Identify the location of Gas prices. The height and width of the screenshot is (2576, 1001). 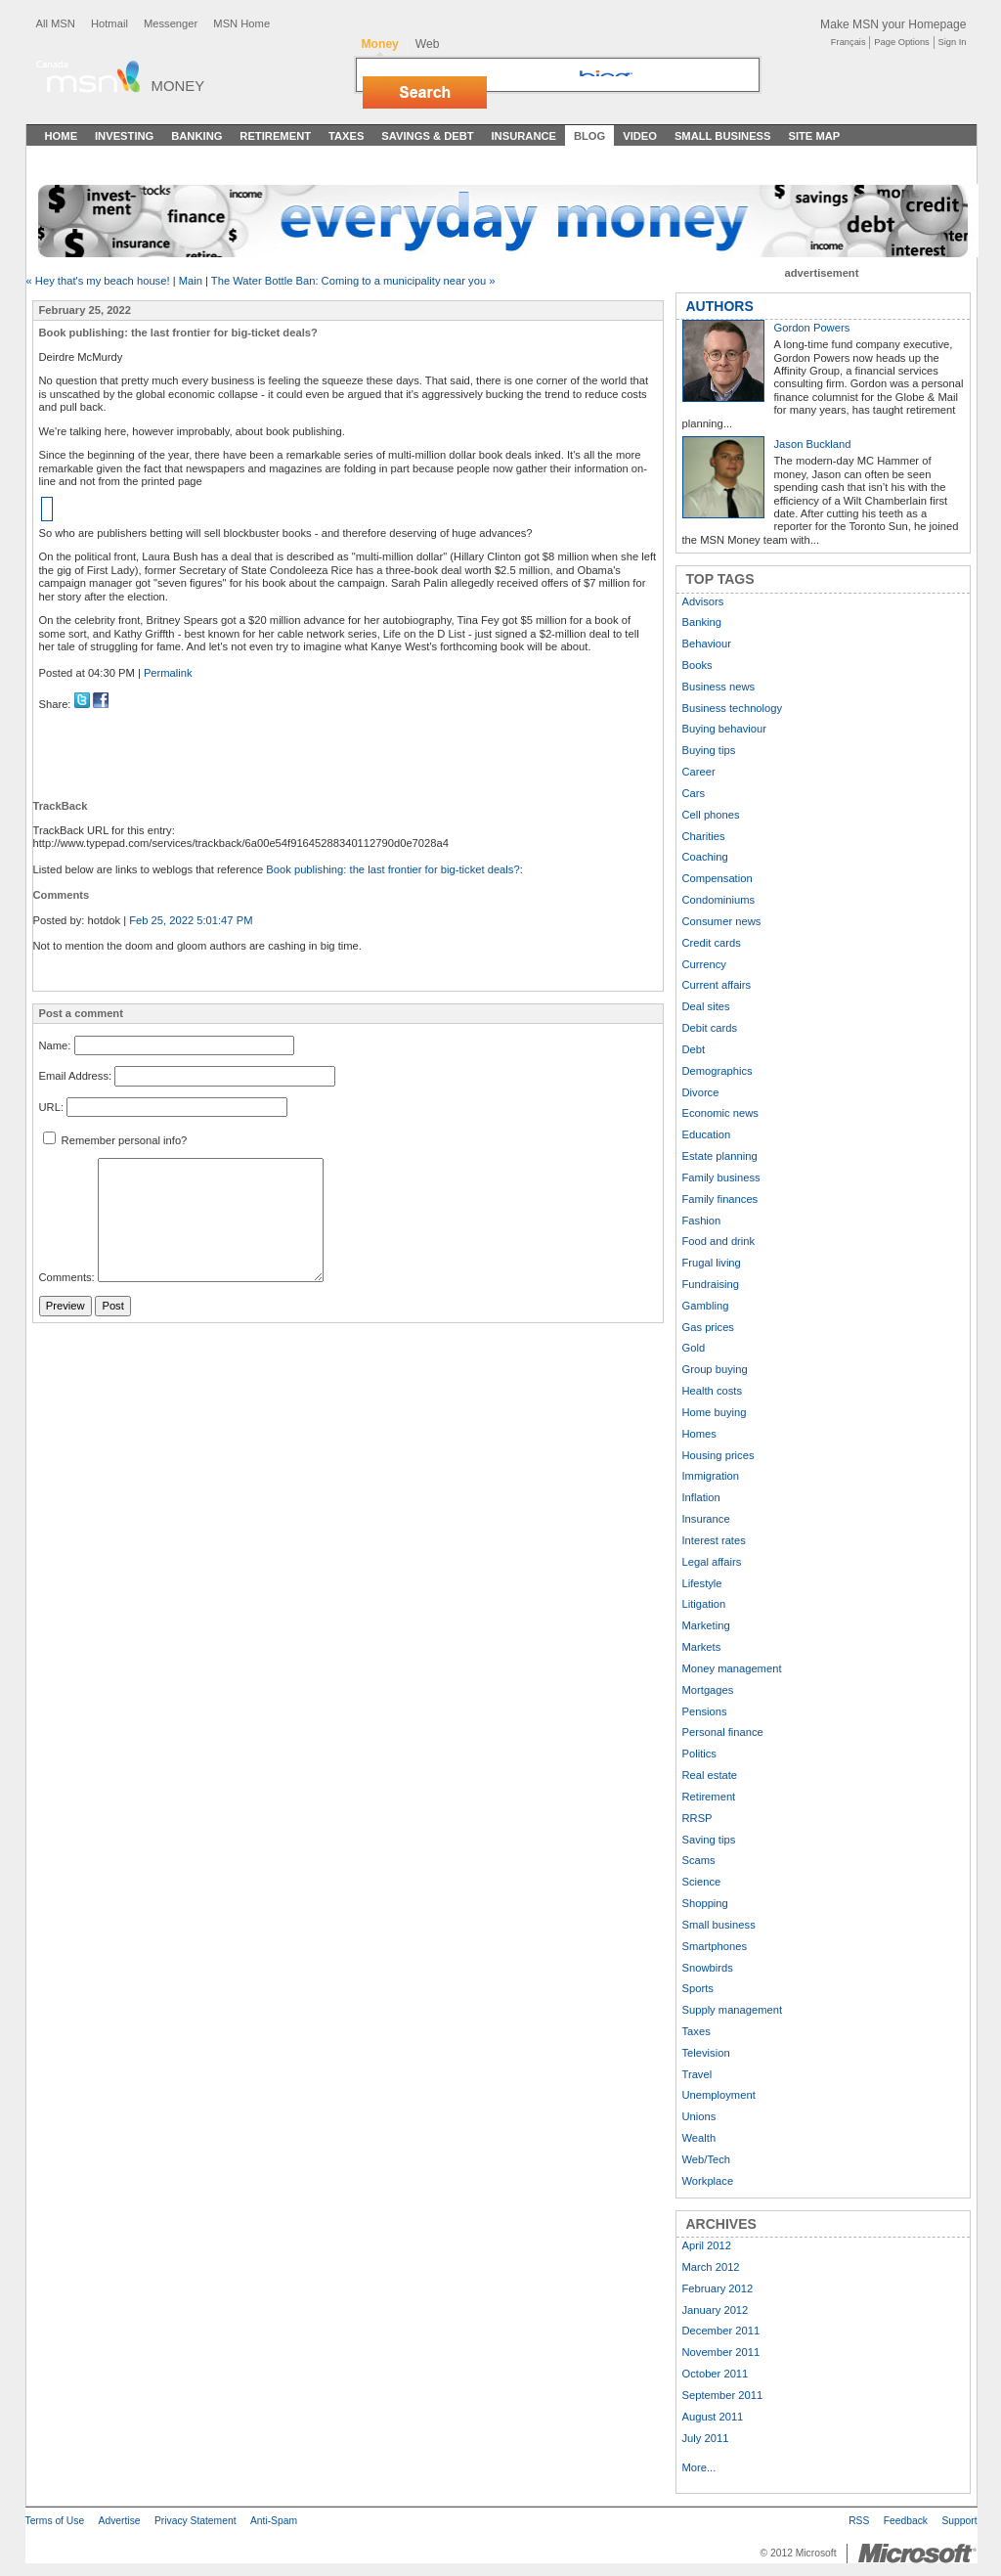
(708, 1327).